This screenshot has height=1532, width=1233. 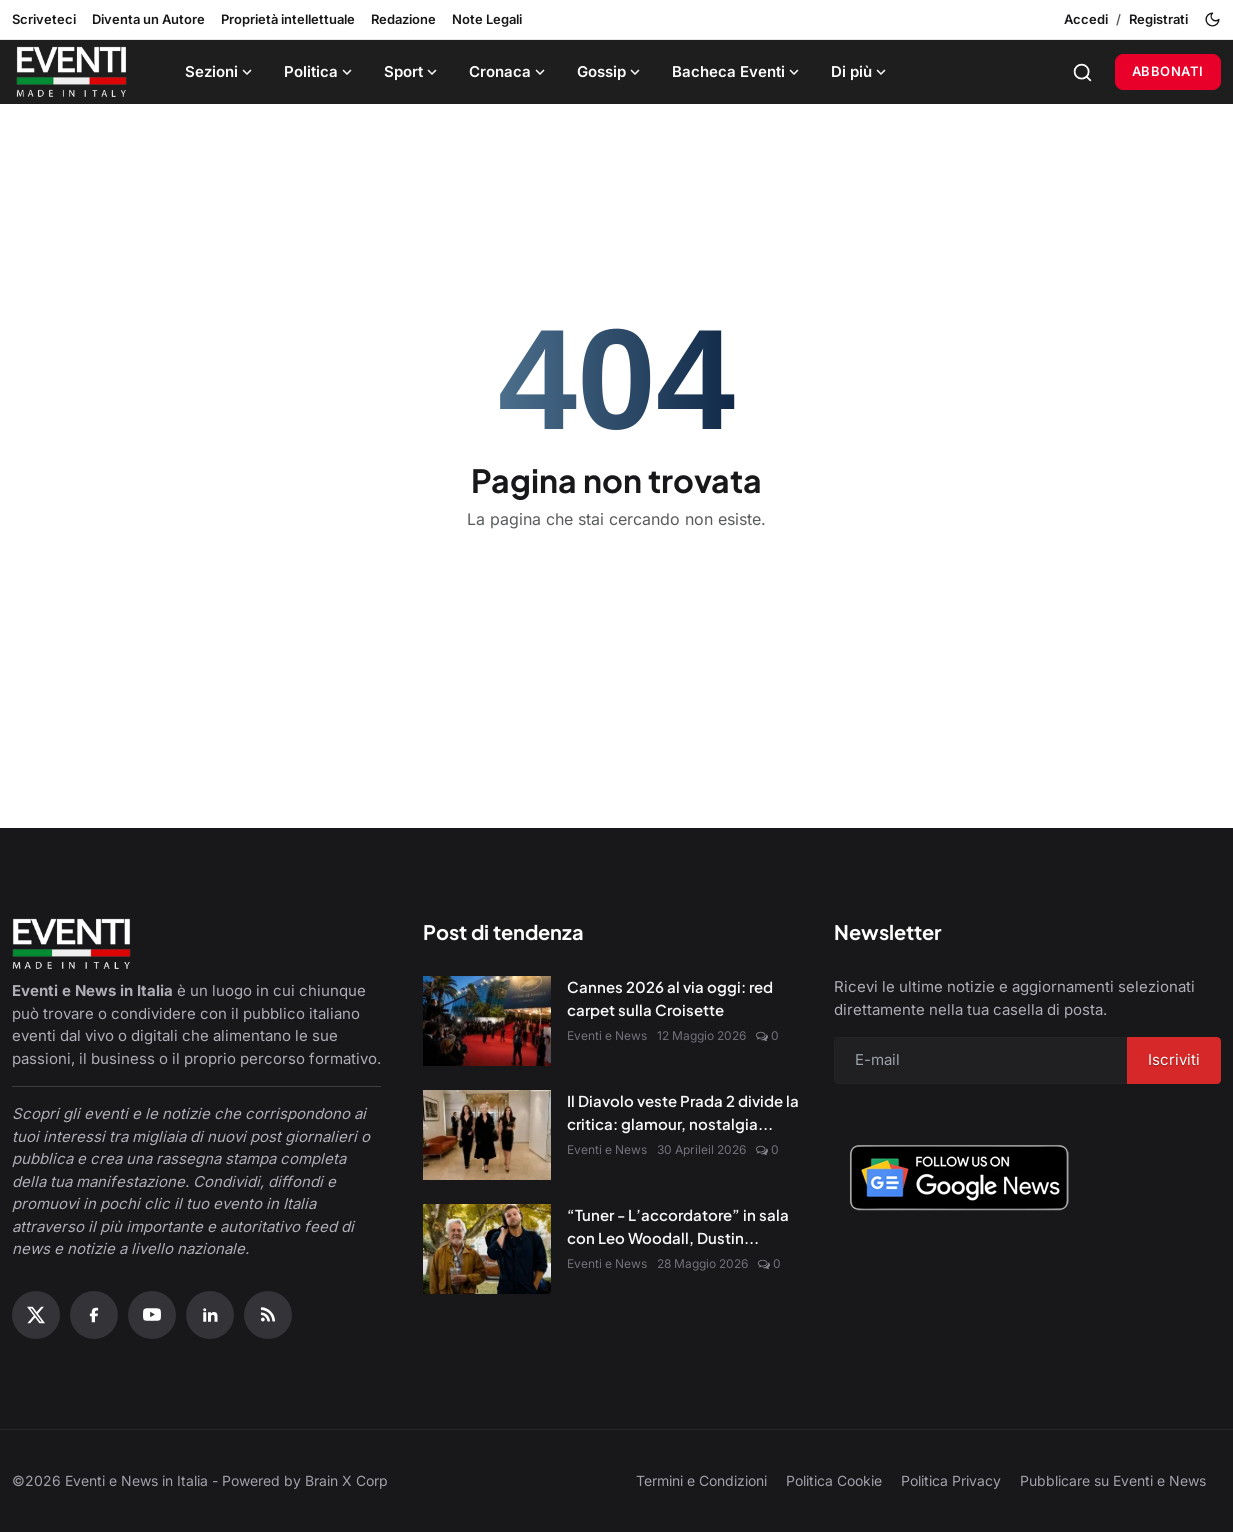 What do you see at coordinates (320, 71) in the screenshot?
I see `Politica` at bounding box center [320, 71].